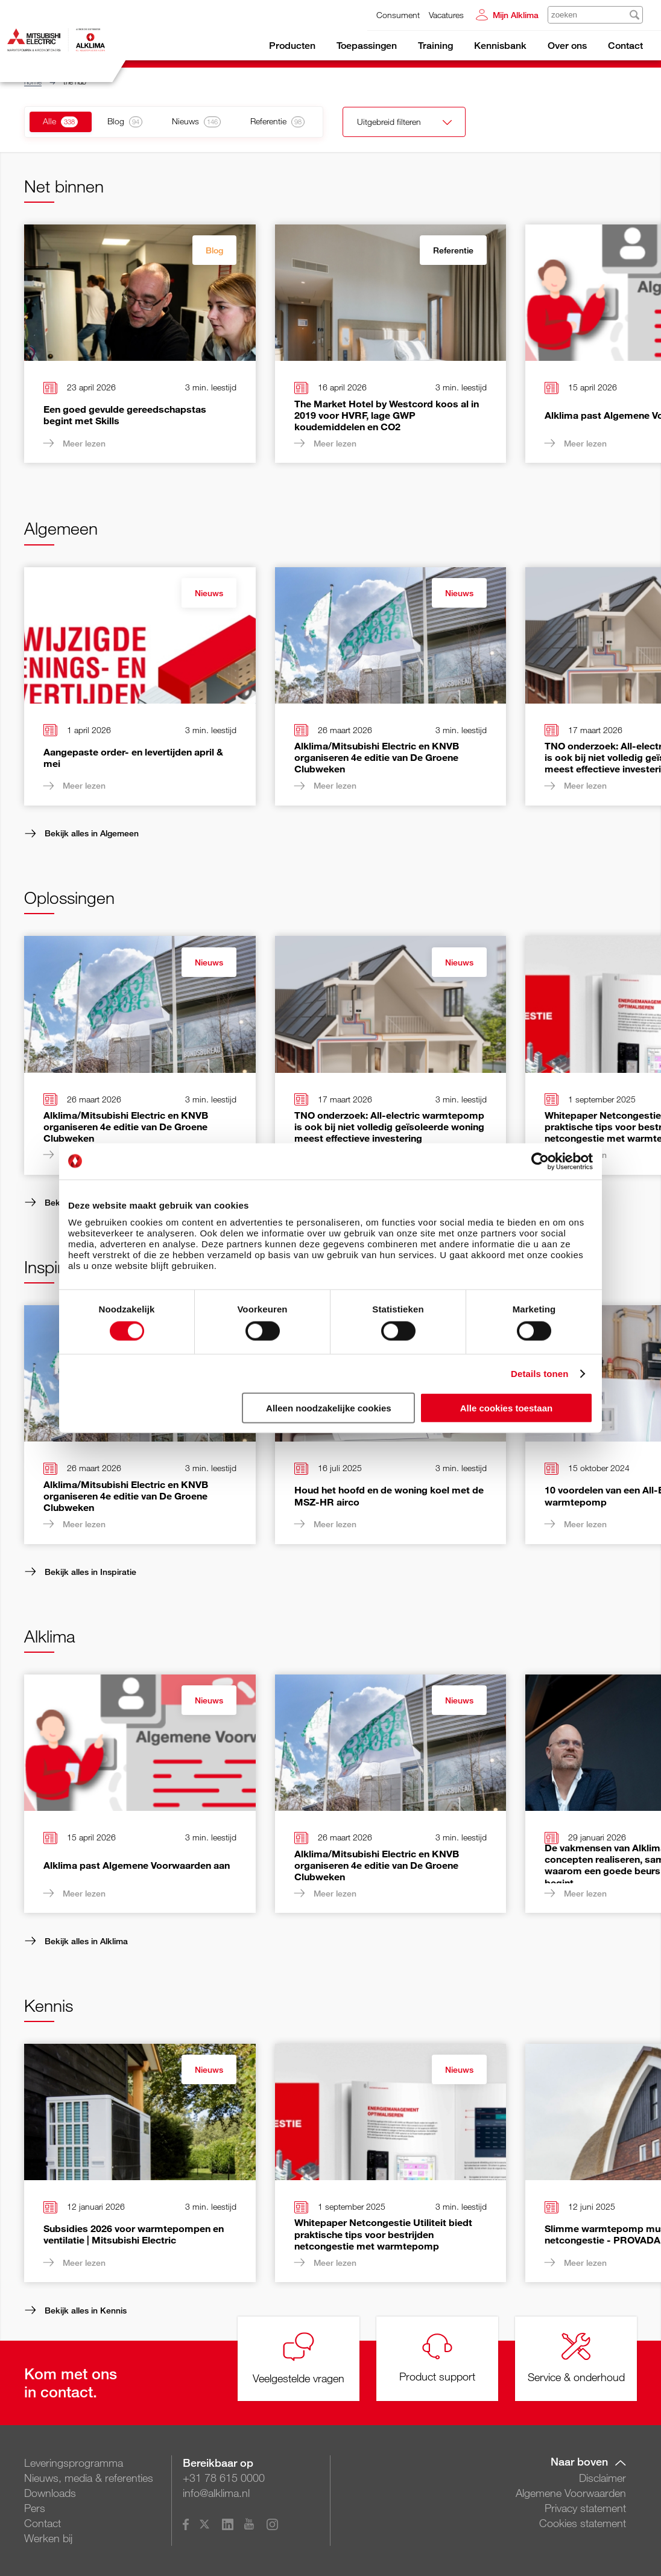 The image size is (661, 2576). Describe the element at coordinates (398, 15) in the screenshot. I see `Consument` at that location.